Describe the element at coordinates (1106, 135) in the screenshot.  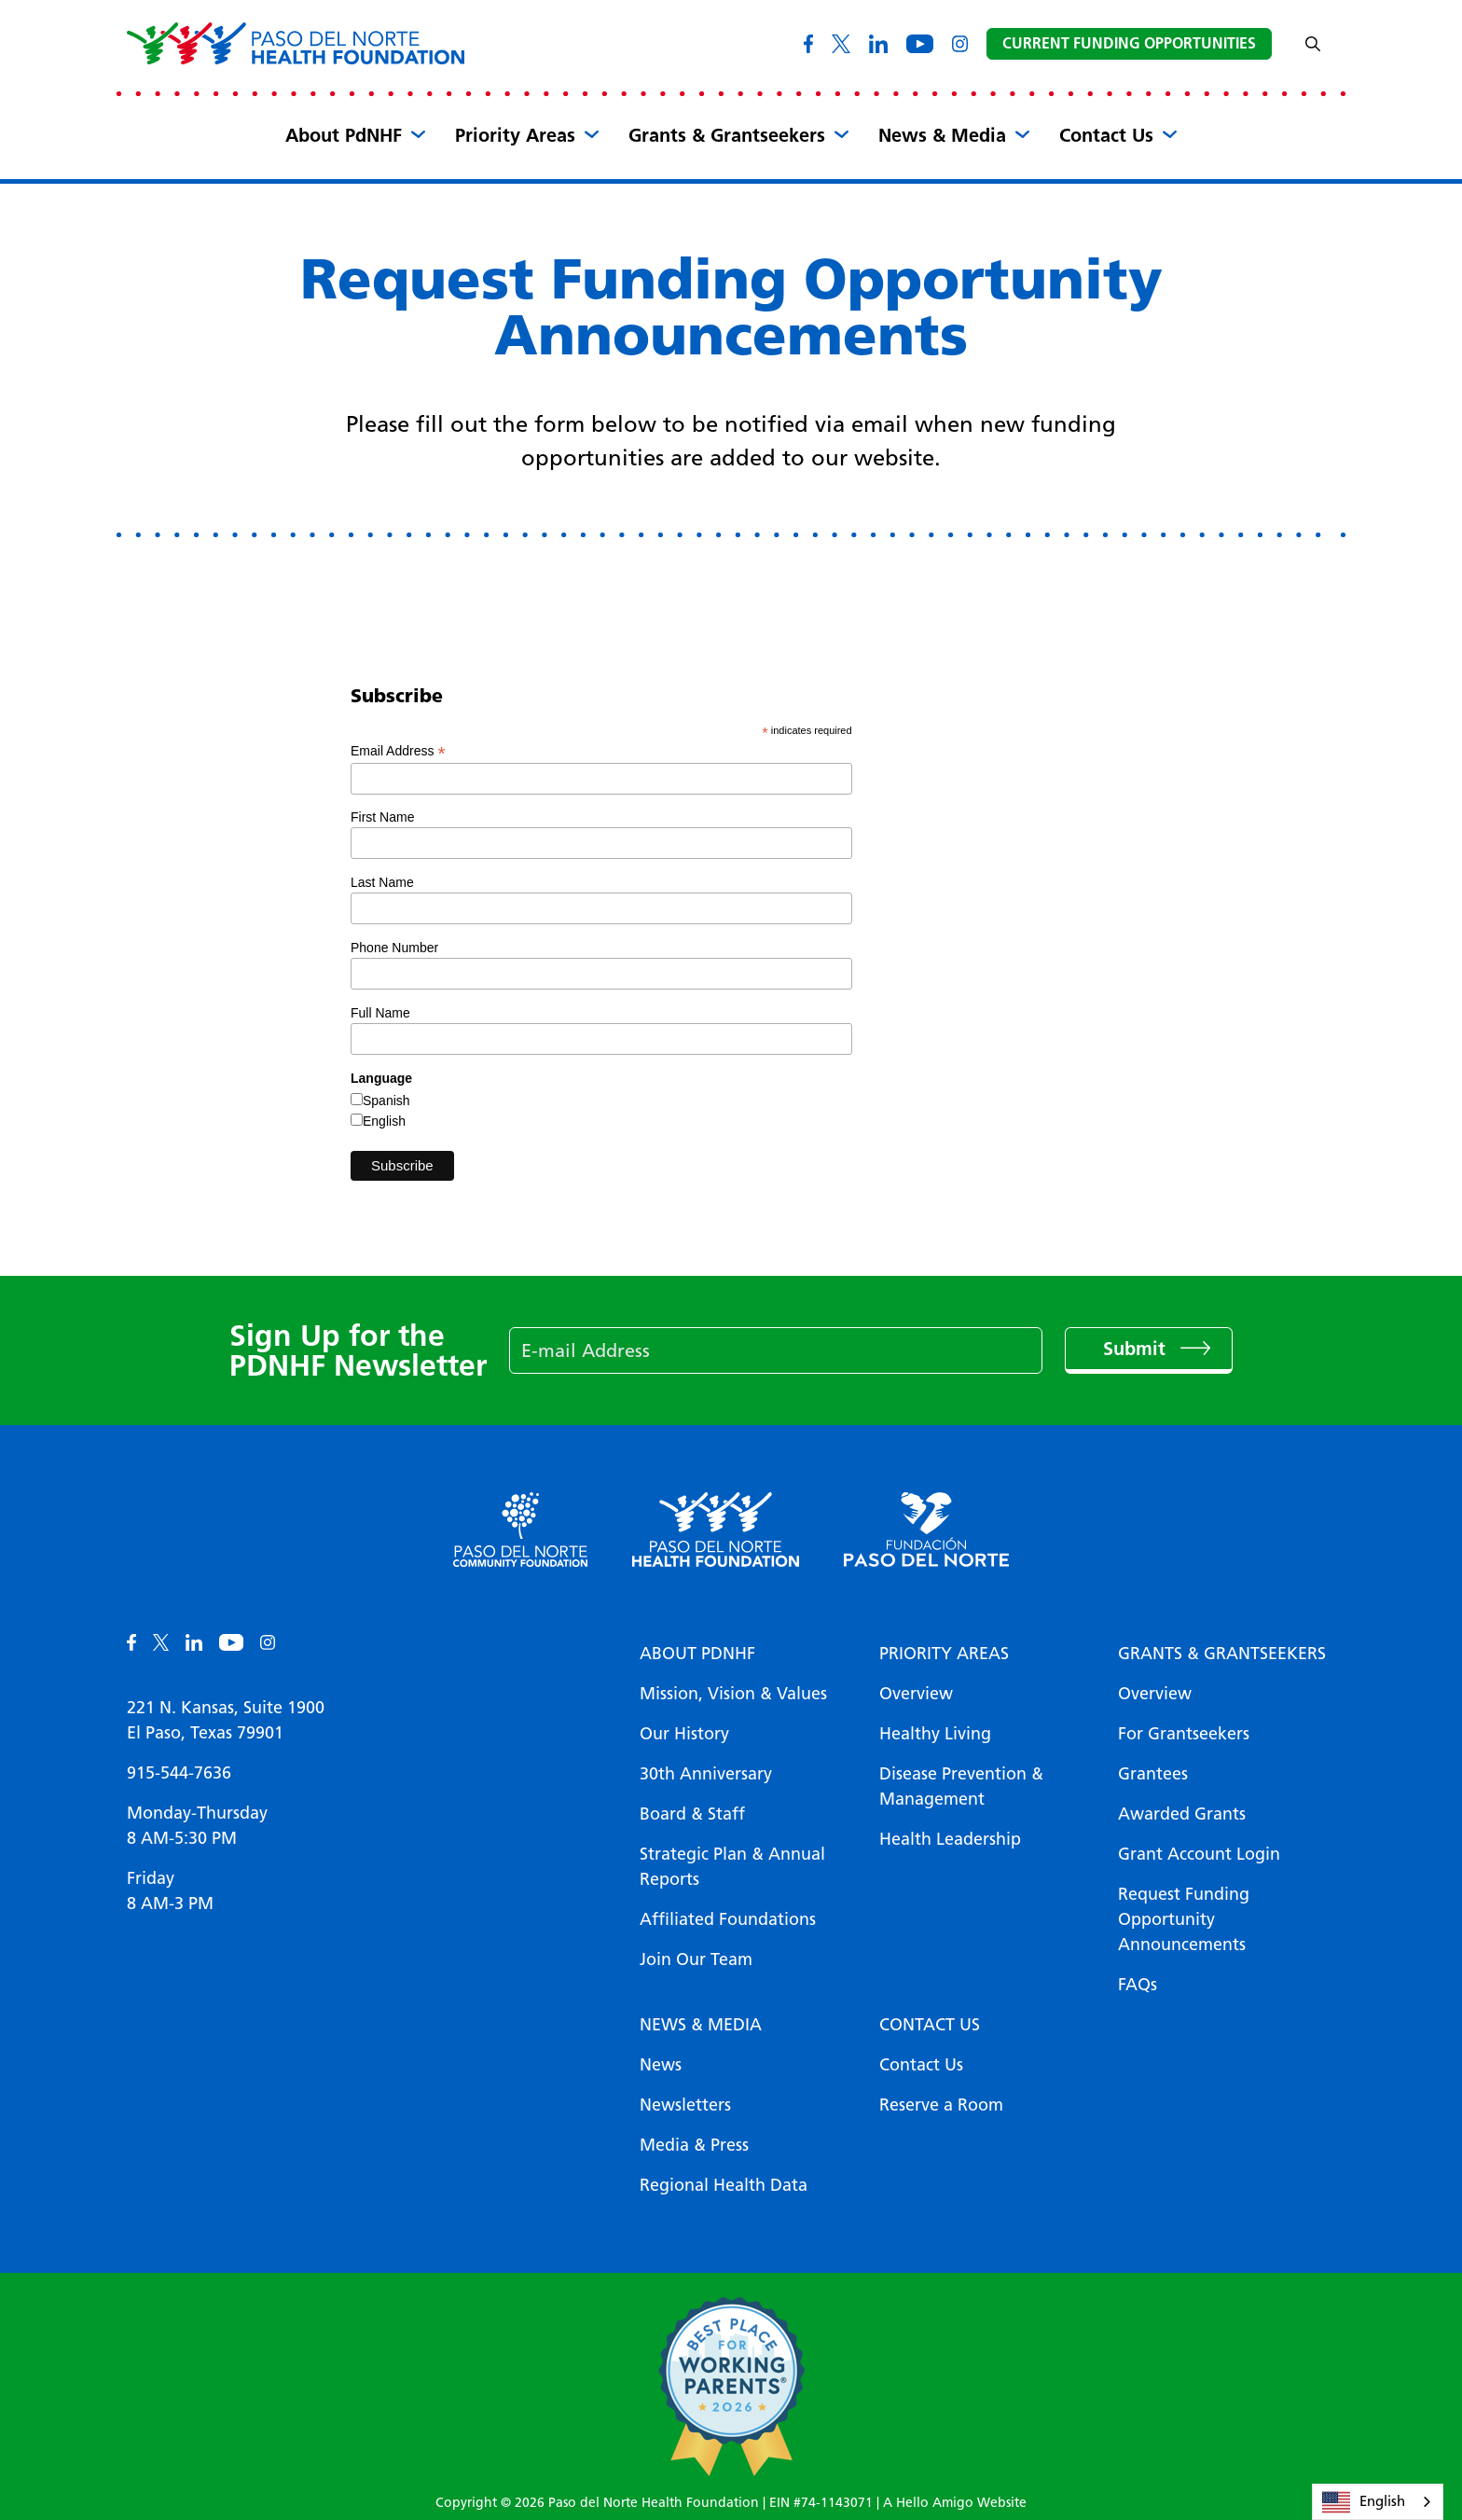
I see `Contact Us` at that location.